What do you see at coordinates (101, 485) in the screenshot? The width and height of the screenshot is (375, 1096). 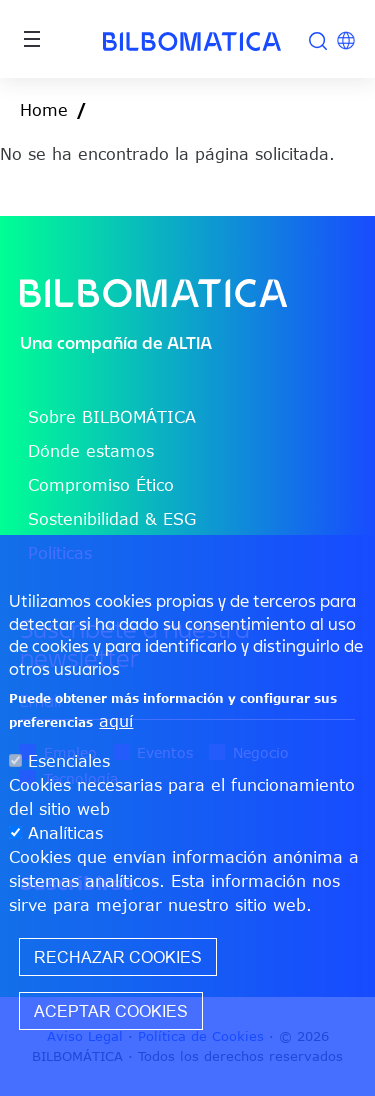 I see `Compromiso Ético` at bounding box center [101, 485].